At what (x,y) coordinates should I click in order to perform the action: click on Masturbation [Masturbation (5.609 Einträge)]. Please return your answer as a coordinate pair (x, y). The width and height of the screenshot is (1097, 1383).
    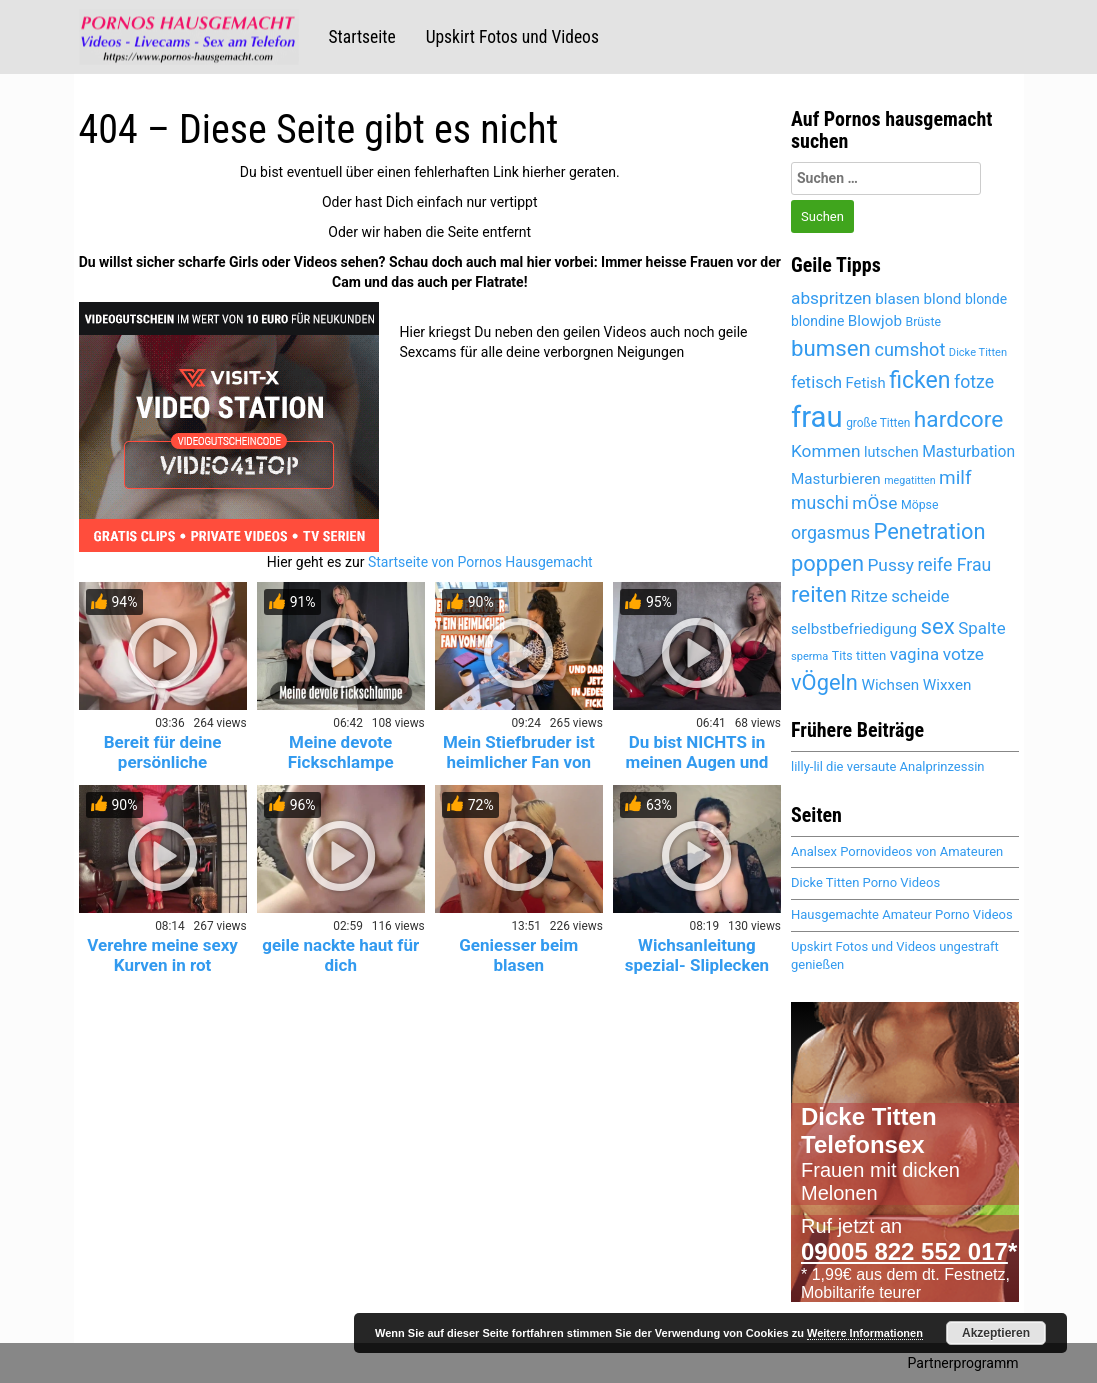
    Looking at the image, I should click on (968, 451).